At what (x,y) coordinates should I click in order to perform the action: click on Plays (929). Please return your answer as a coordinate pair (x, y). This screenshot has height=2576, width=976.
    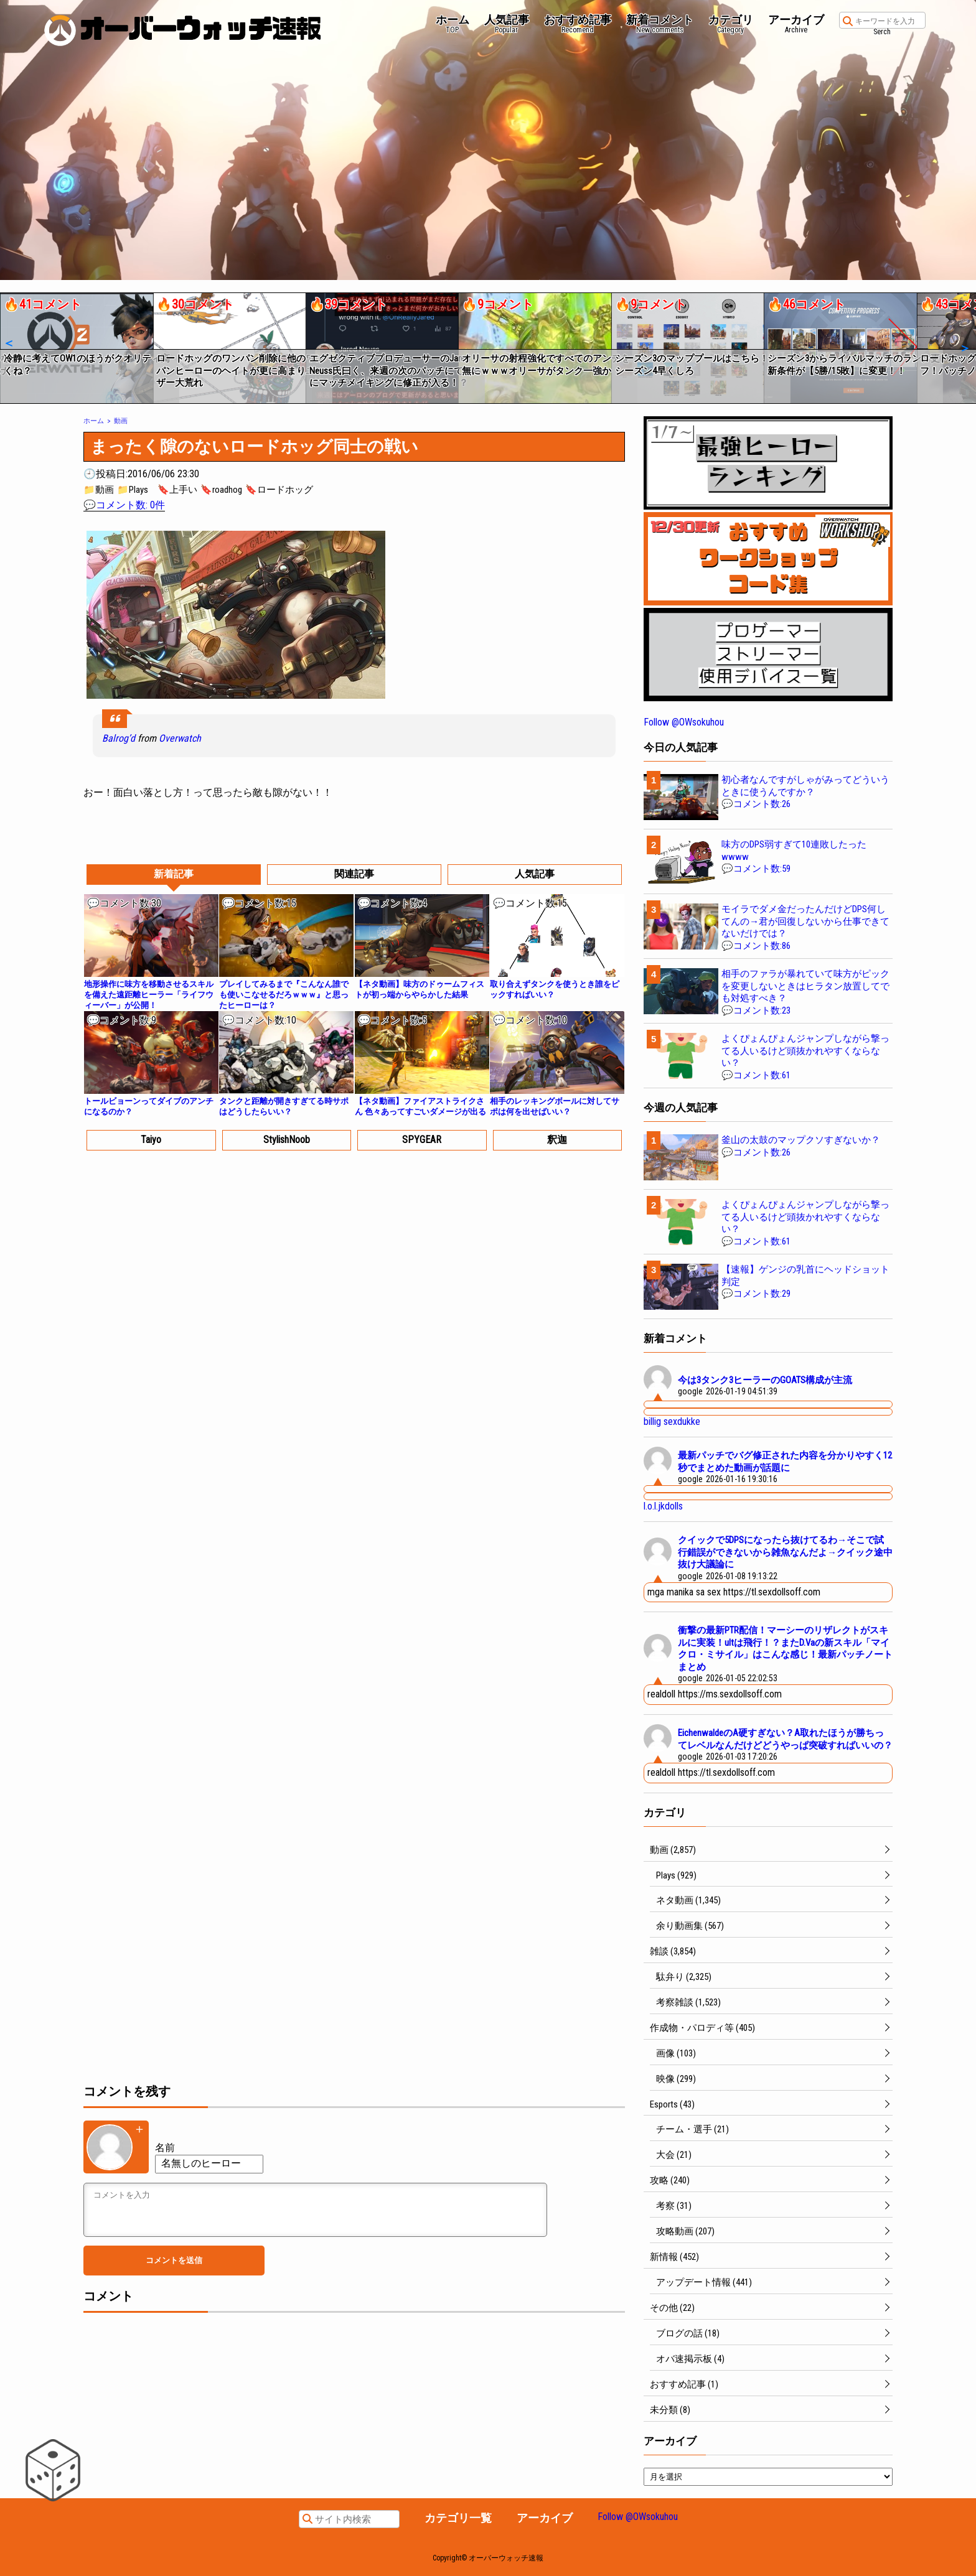
    Looking at the image, I should click on (676, 1875).